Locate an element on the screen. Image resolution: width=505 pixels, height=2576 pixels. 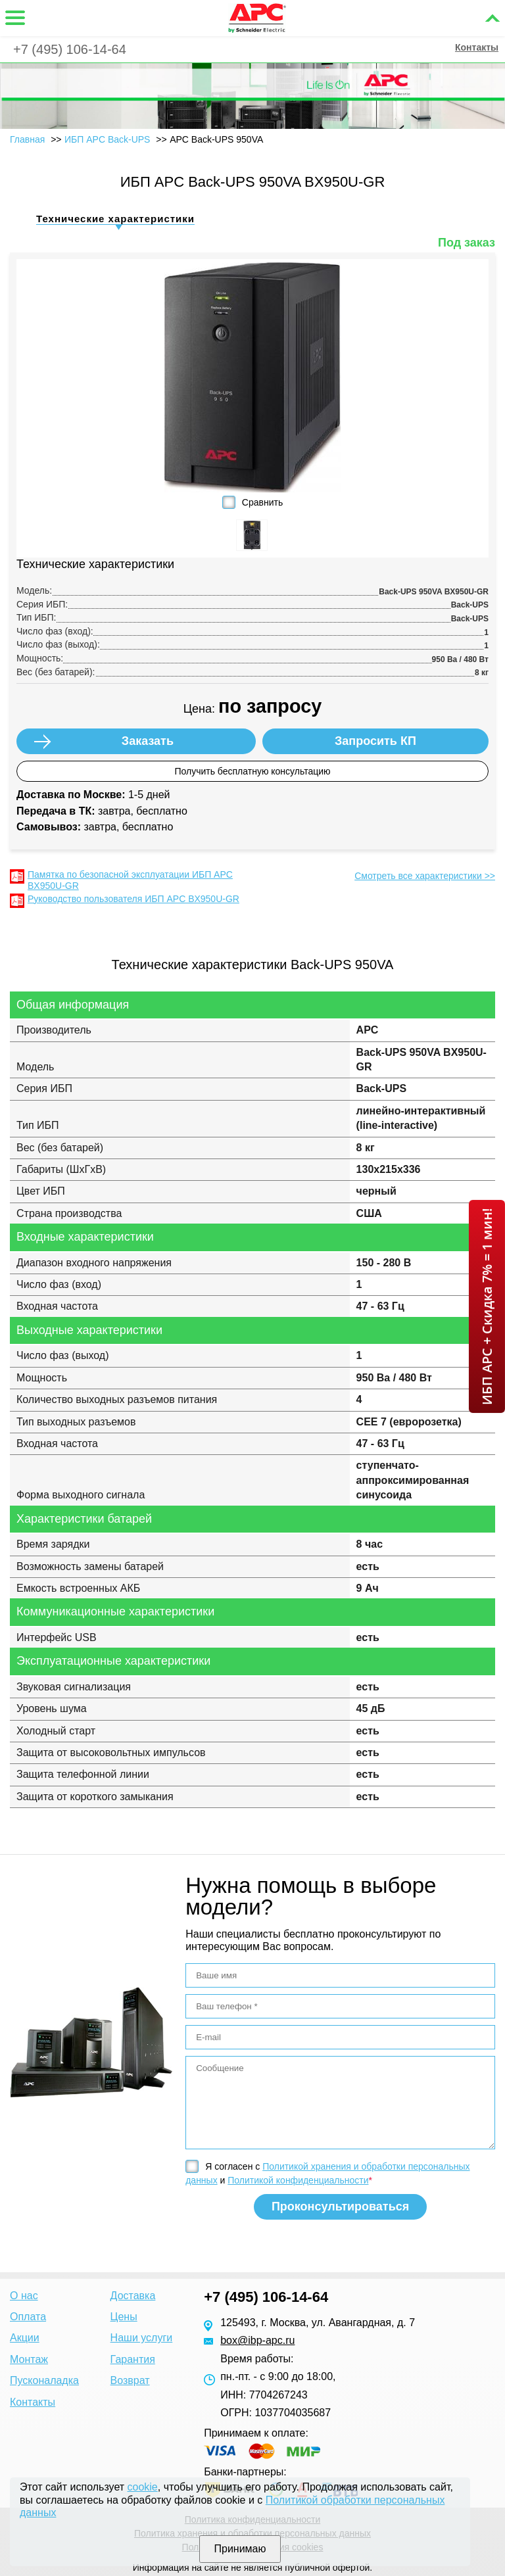
Сравнить is located at coordinates (262, 502).